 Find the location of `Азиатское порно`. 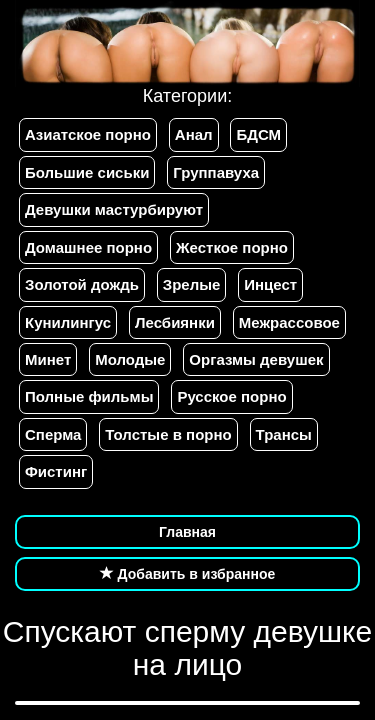

Азиатское порно is located at coordinates (88, 134).